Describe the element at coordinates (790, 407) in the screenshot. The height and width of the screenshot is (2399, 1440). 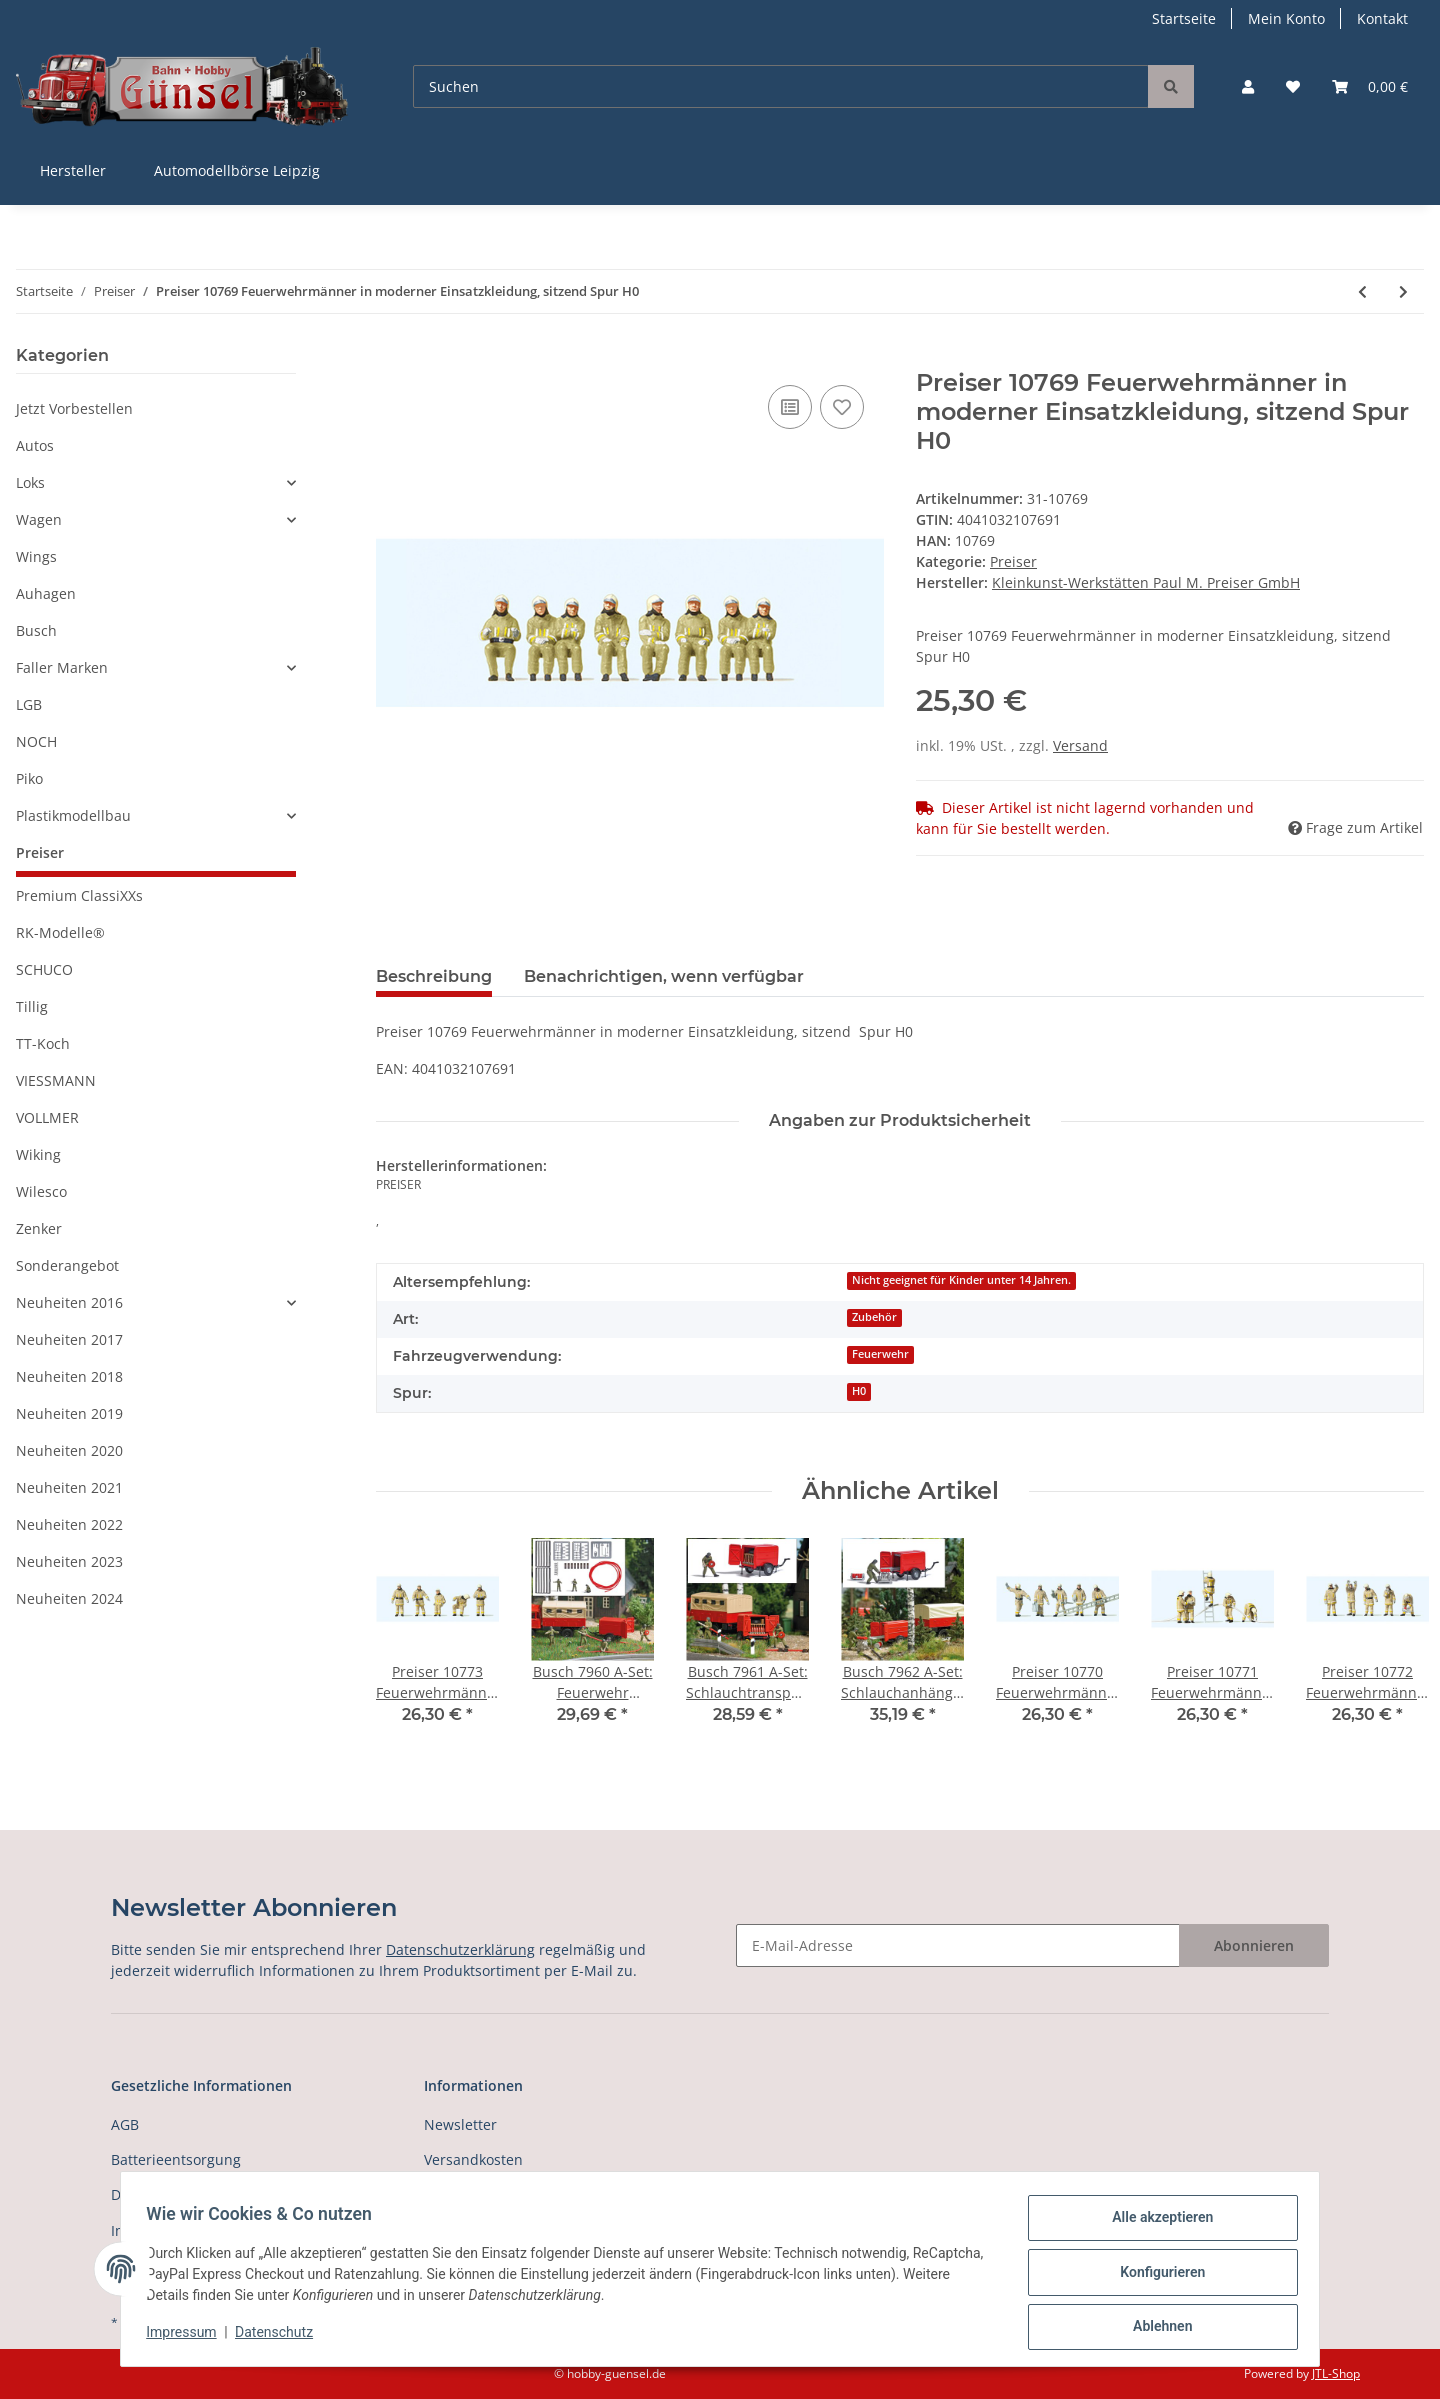
I see `[Auf die Vergleichsliste]` at that location.